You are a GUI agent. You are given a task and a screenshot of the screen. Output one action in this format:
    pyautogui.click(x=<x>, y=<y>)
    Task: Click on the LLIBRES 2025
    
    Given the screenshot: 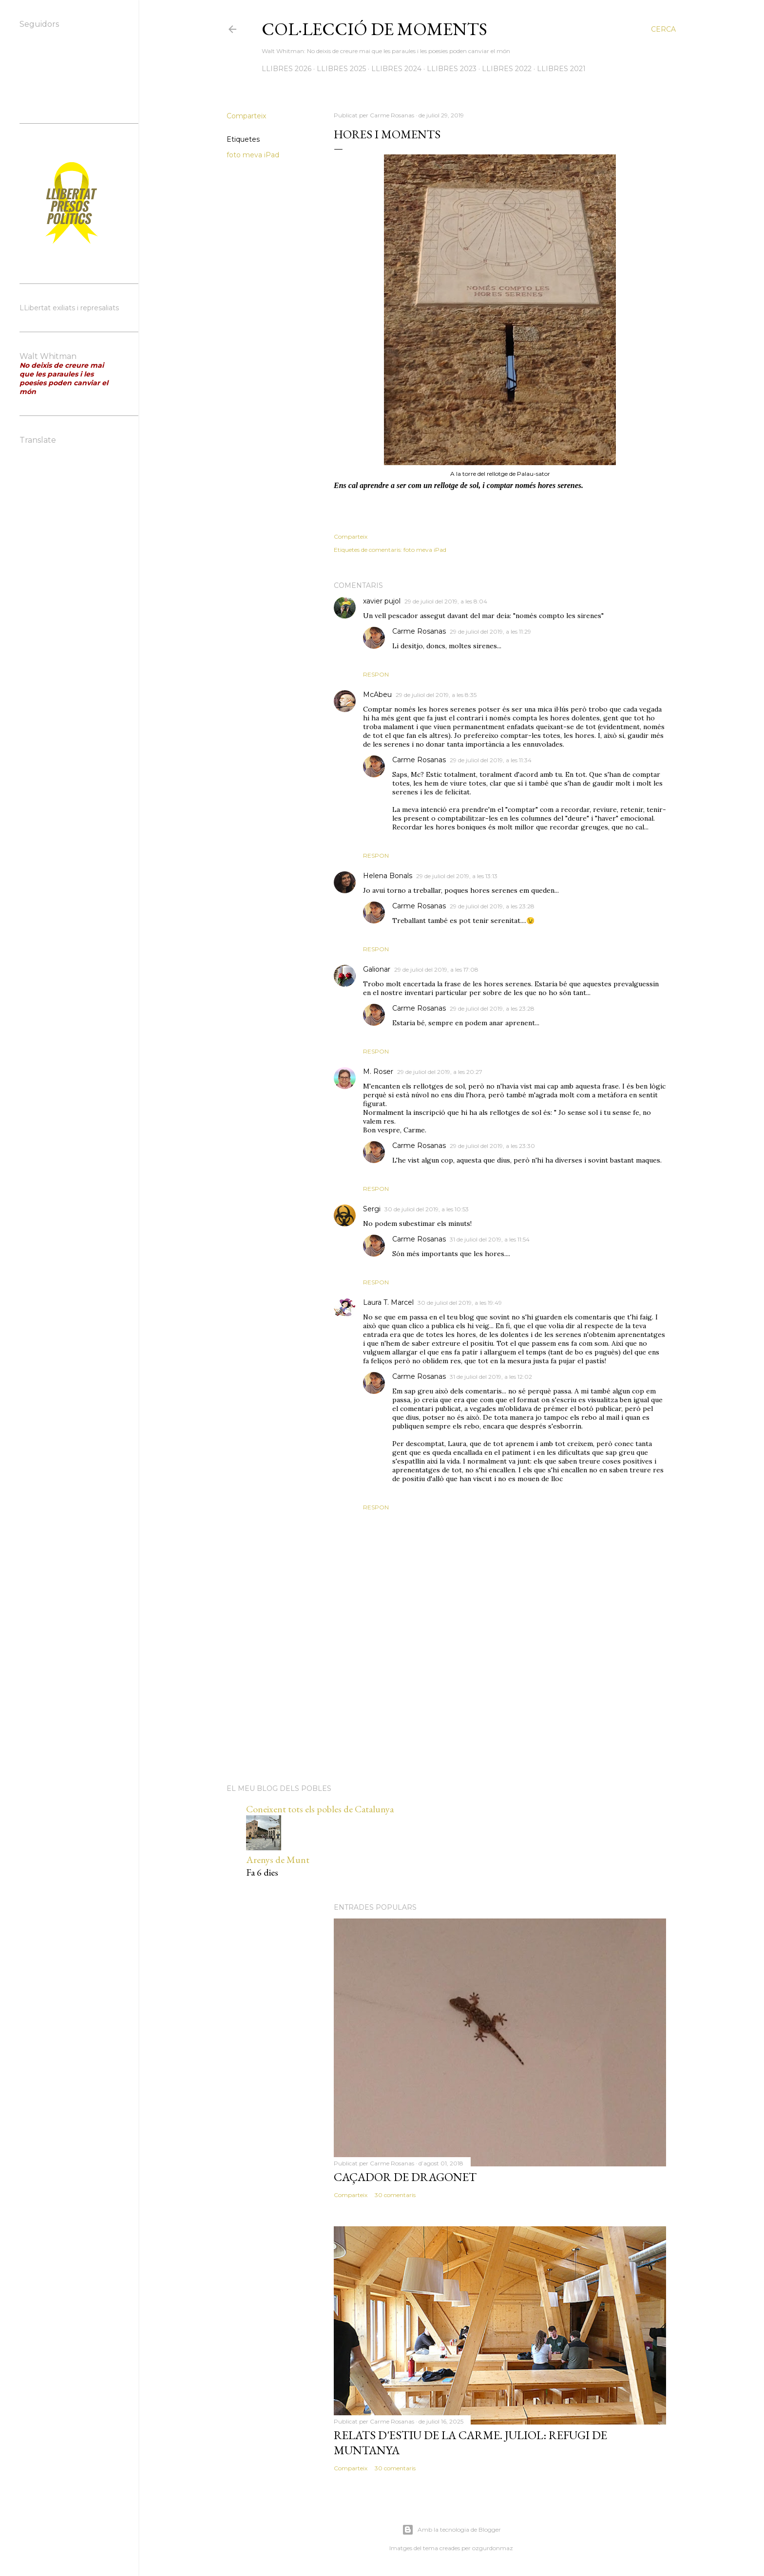 What is the action you would take?
    pyautogui.click(x=341, y=68)
    